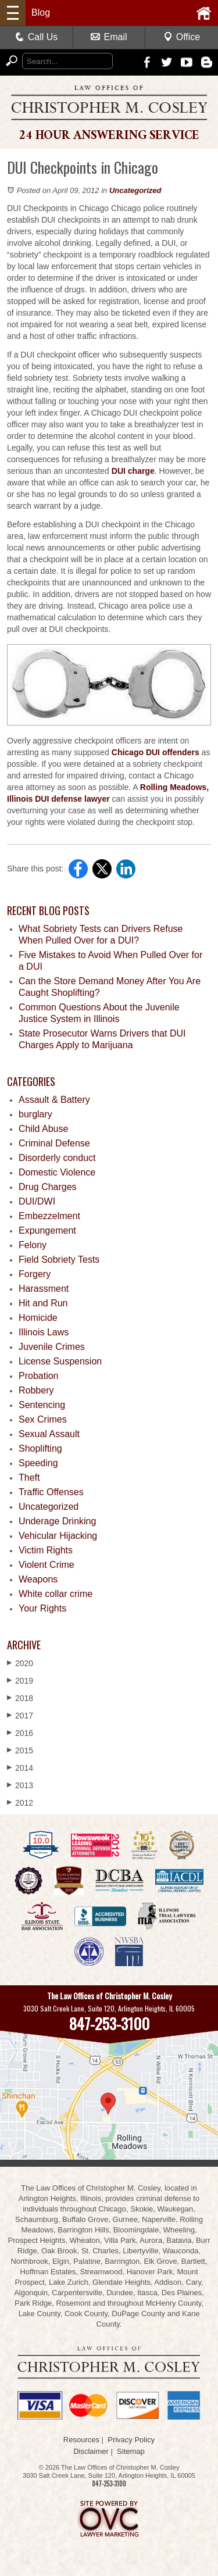  I want to click on Disclaimer, so click(91, 2451).